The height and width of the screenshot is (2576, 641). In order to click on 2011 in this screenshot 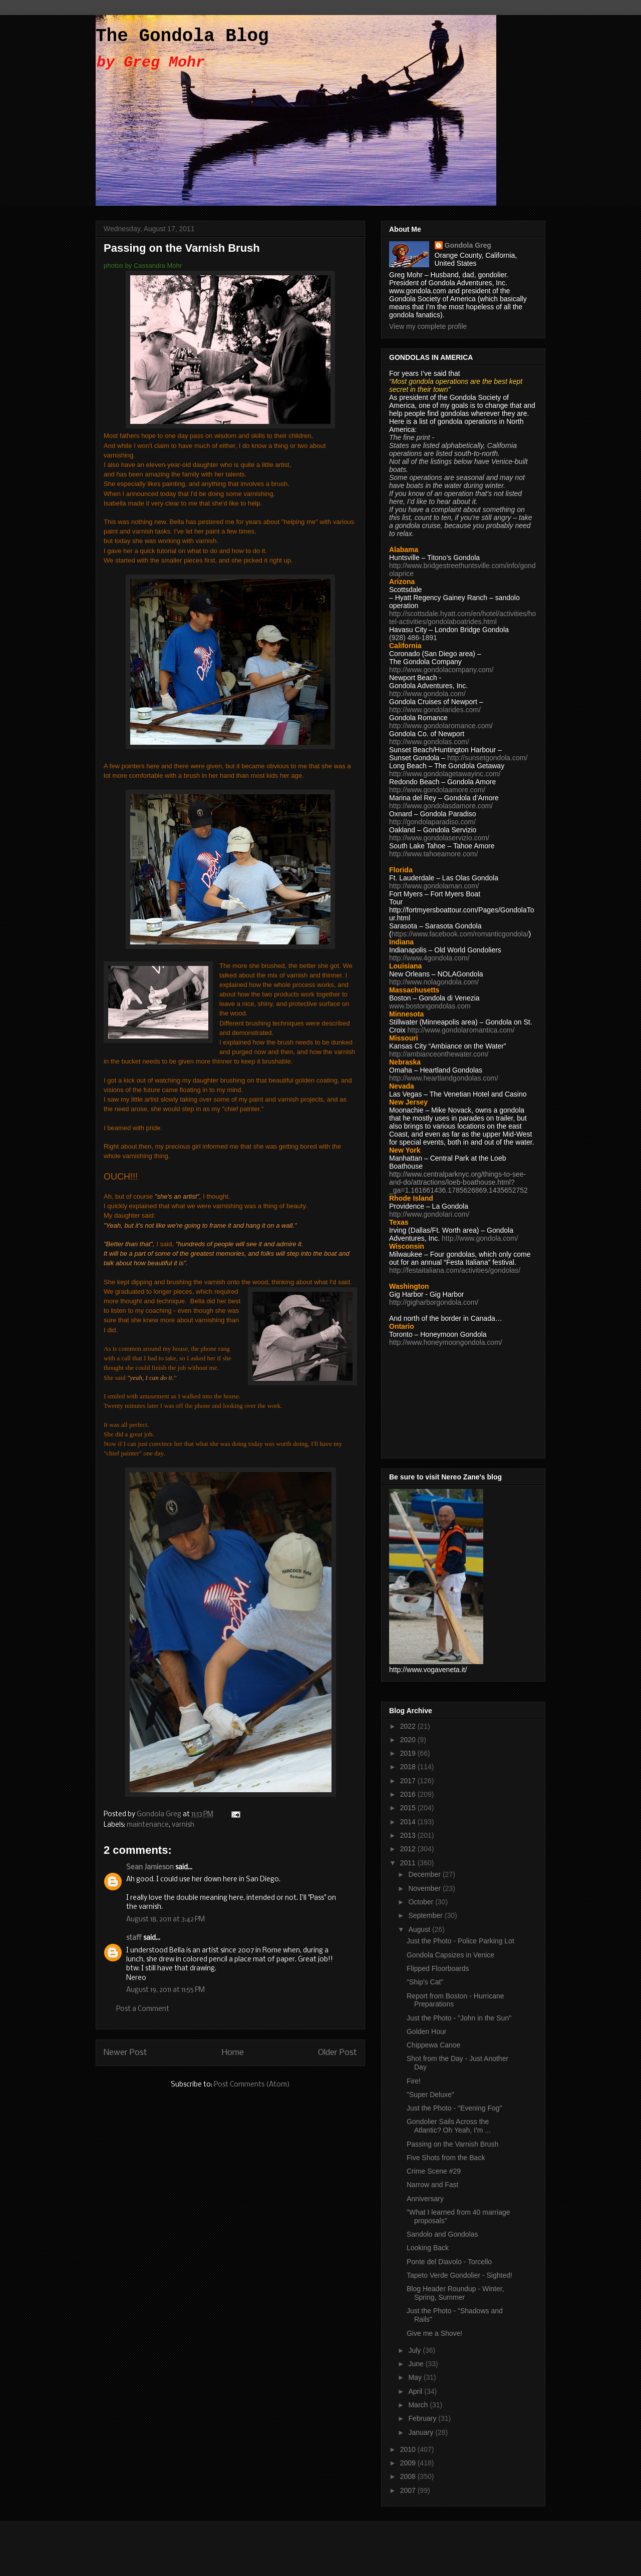, I will do `click(409, 1863)`.